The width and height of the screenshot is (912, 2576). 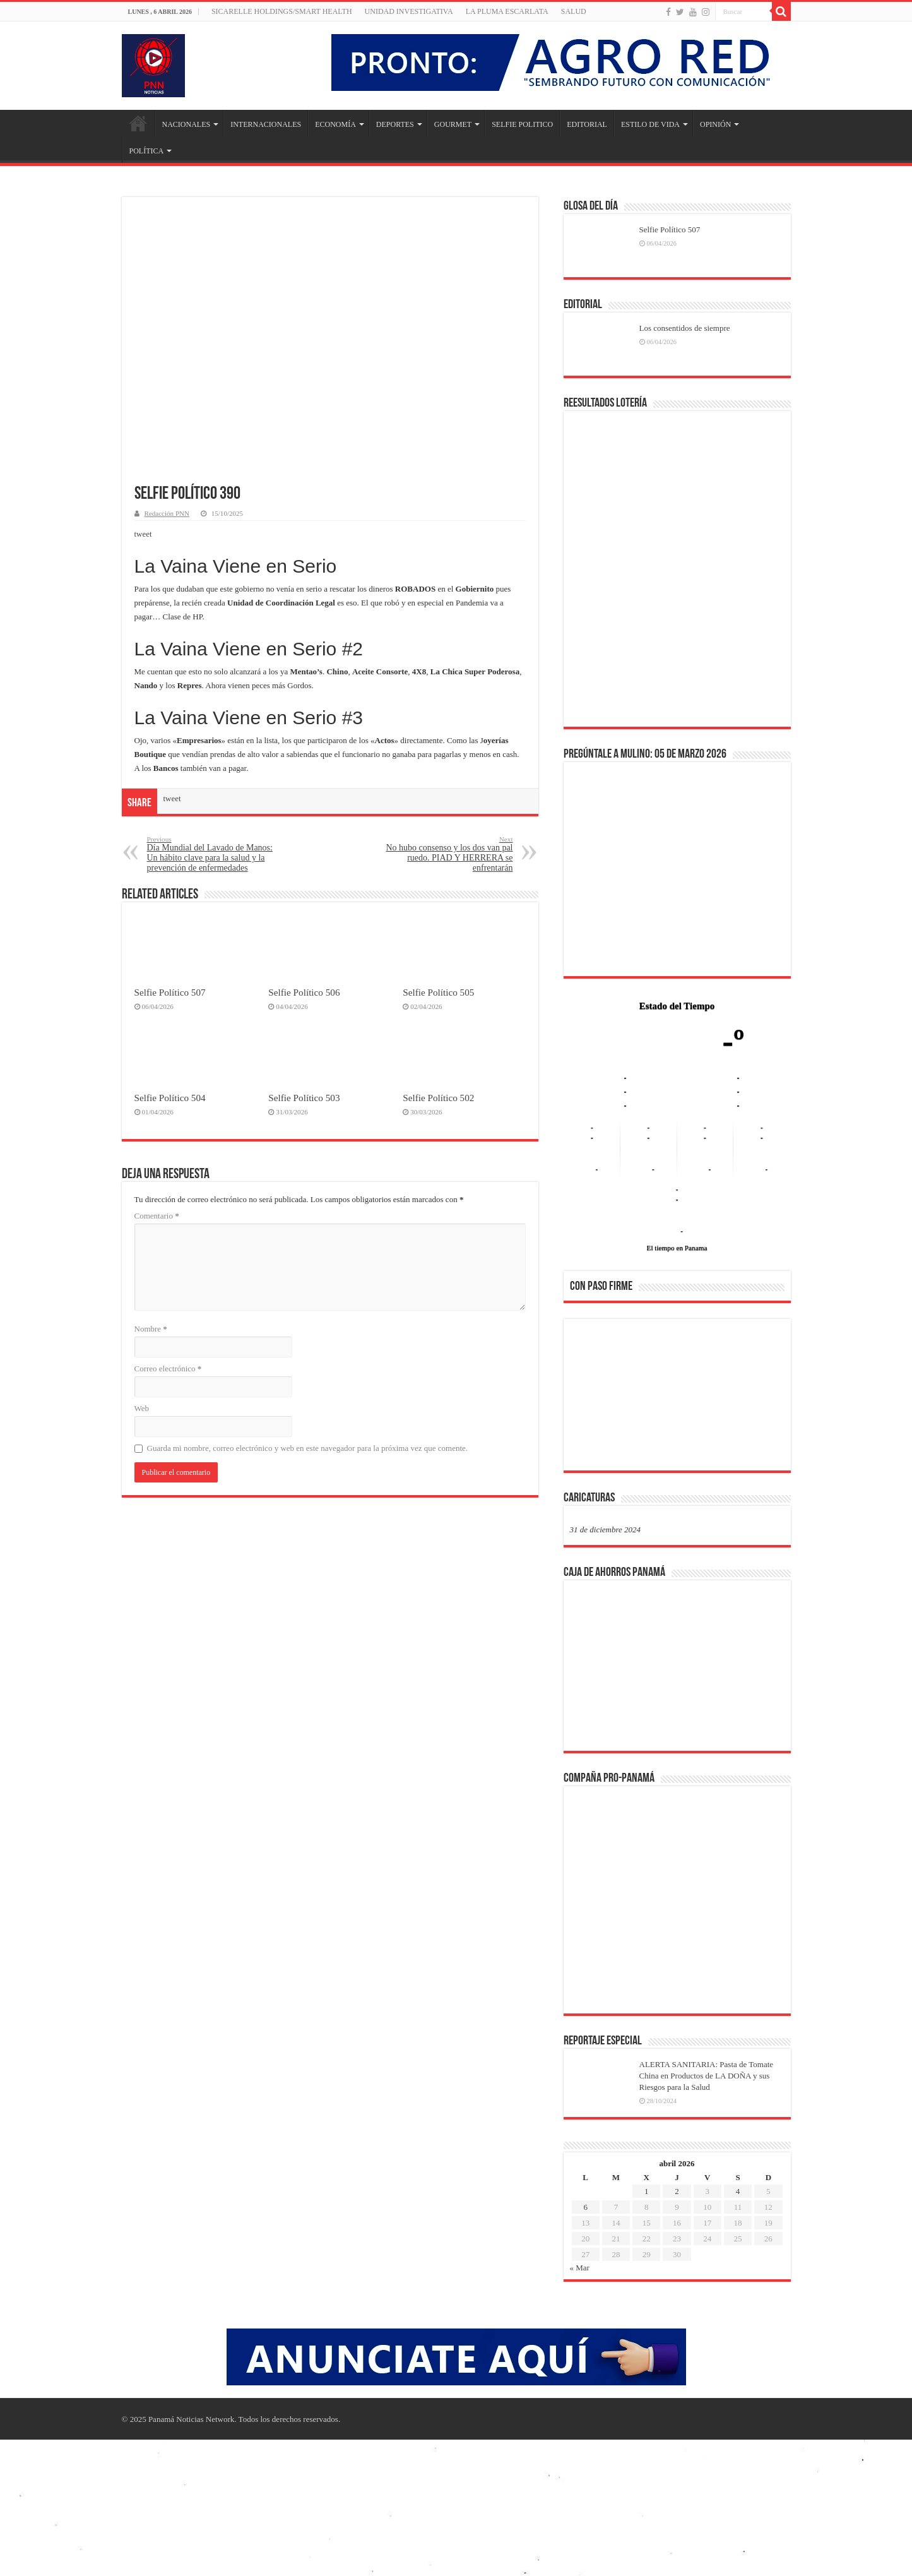 What do you see at coordinates (186, 124) in the screenshot?
I see `NACIONALES` at bounding box center [186, 124].